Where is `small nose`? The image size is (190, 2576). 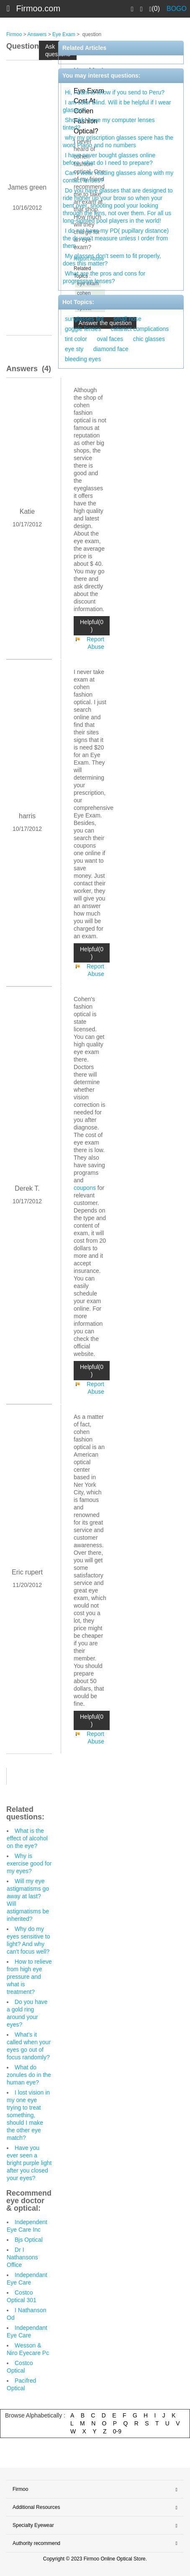 small nose is located at coordinates (127, 318).